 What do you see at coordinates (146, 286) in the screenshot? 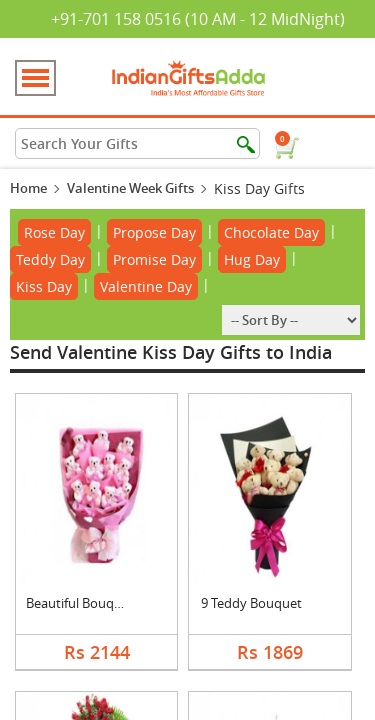
I see `Valentine Day` at bounding box center [146, 286].